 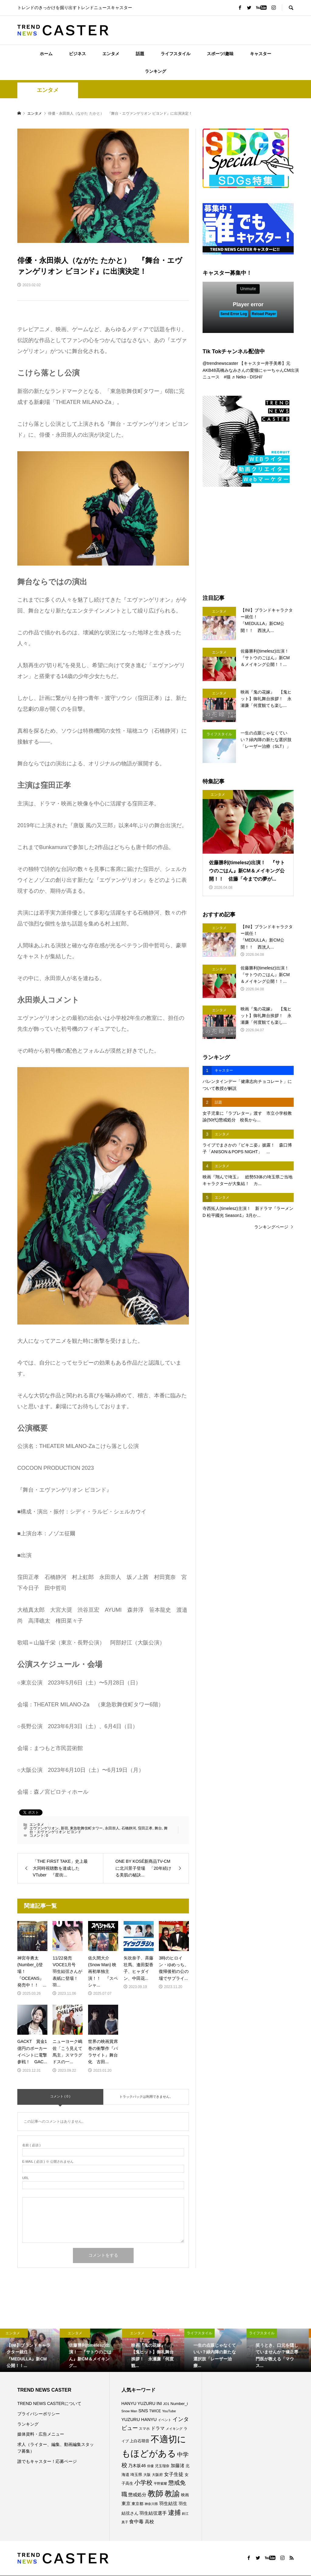 What do you see at coordinates (144, 2428) in the screenshot?
I see `スマホ [スマホ (74個の項目)]` at bounding box center [144, 2428].